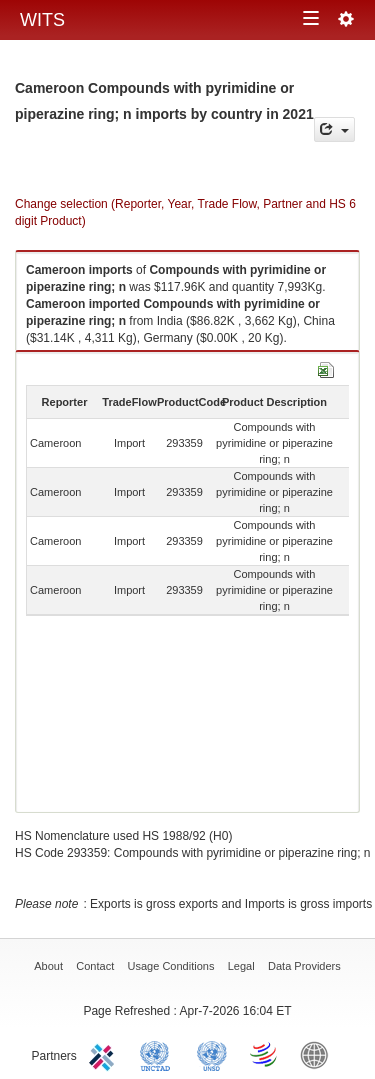 The height and width of the screenshot is (1079, 375). I want to click on ITC, so click(105, 1054).